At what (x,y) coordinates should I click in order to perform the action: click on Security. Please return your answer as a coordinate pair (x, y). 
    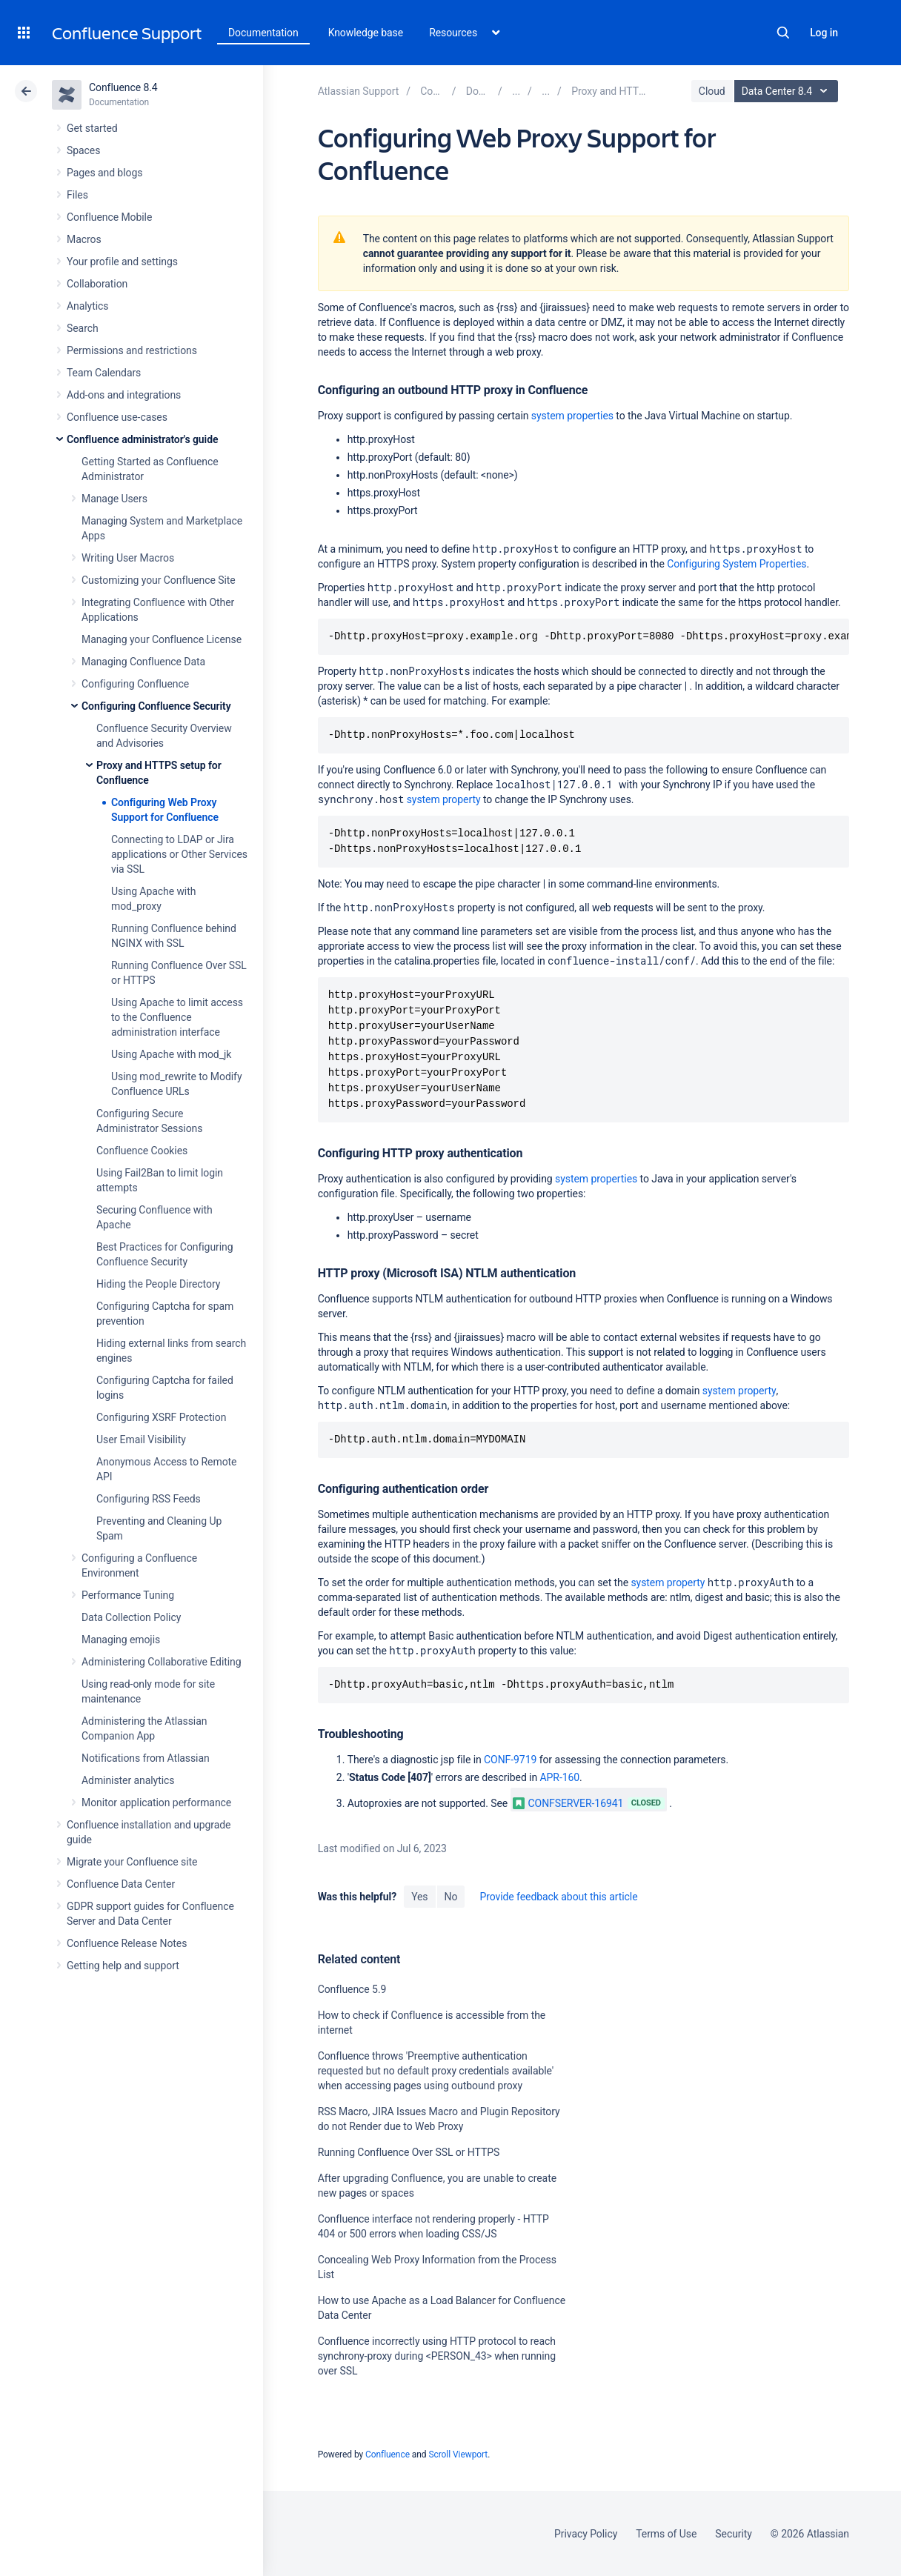
    Looking at the image, I should click on (733, 2534).